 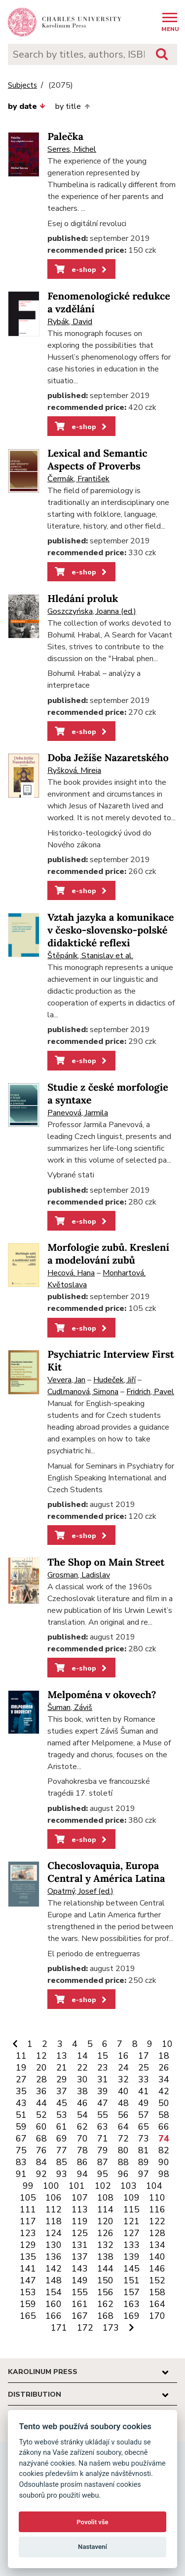 I want to click on 102, so click(x=103, y=2186).